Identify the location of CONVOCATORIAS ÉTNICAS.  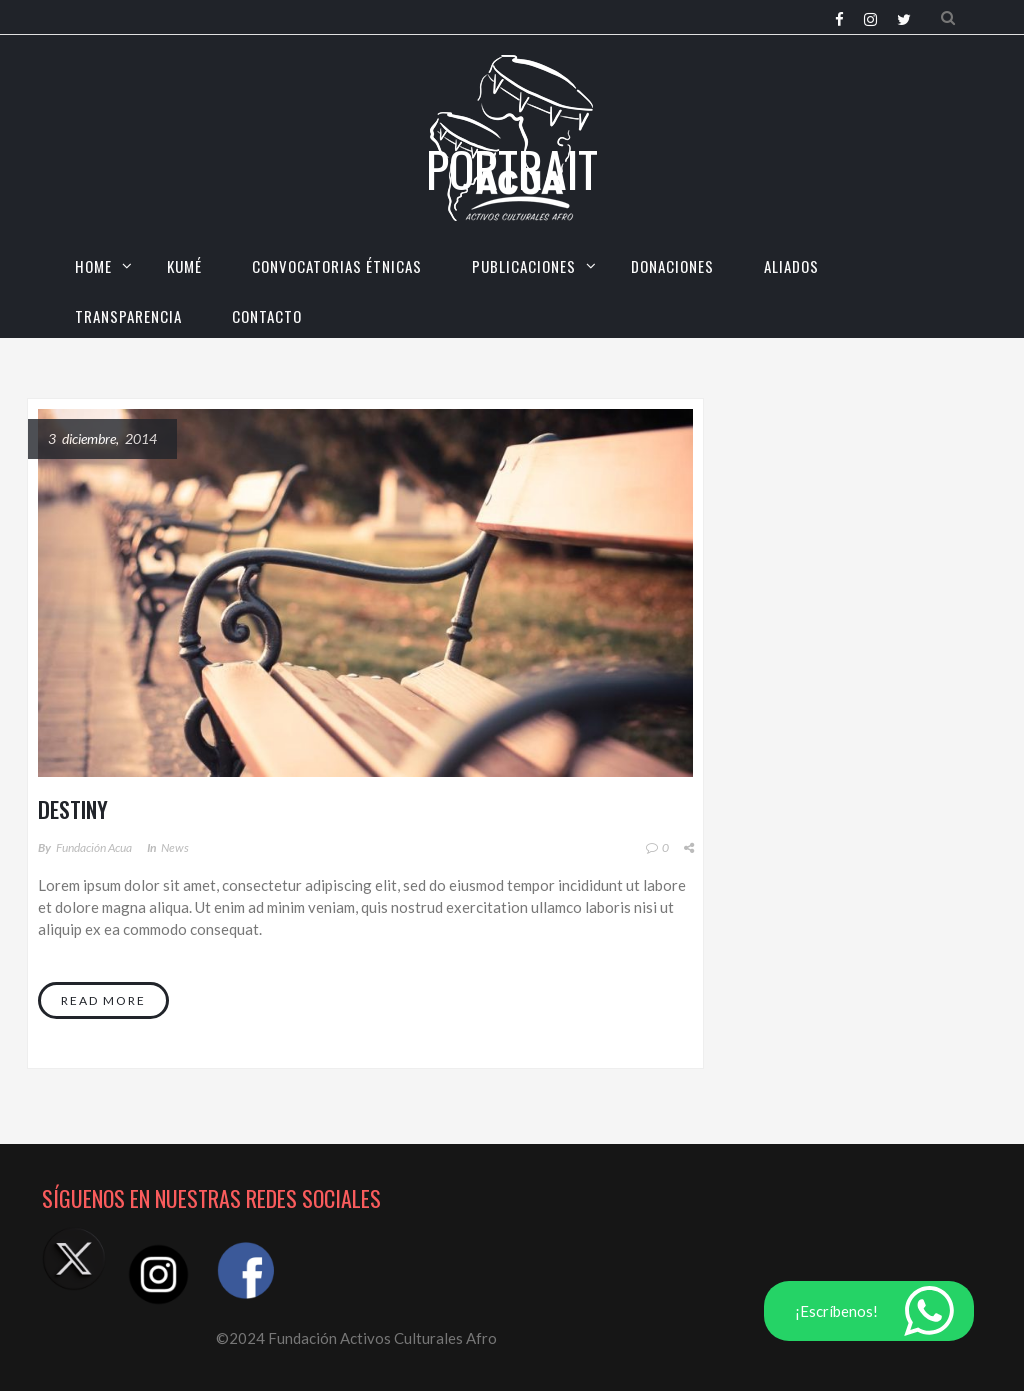
(337, 266).